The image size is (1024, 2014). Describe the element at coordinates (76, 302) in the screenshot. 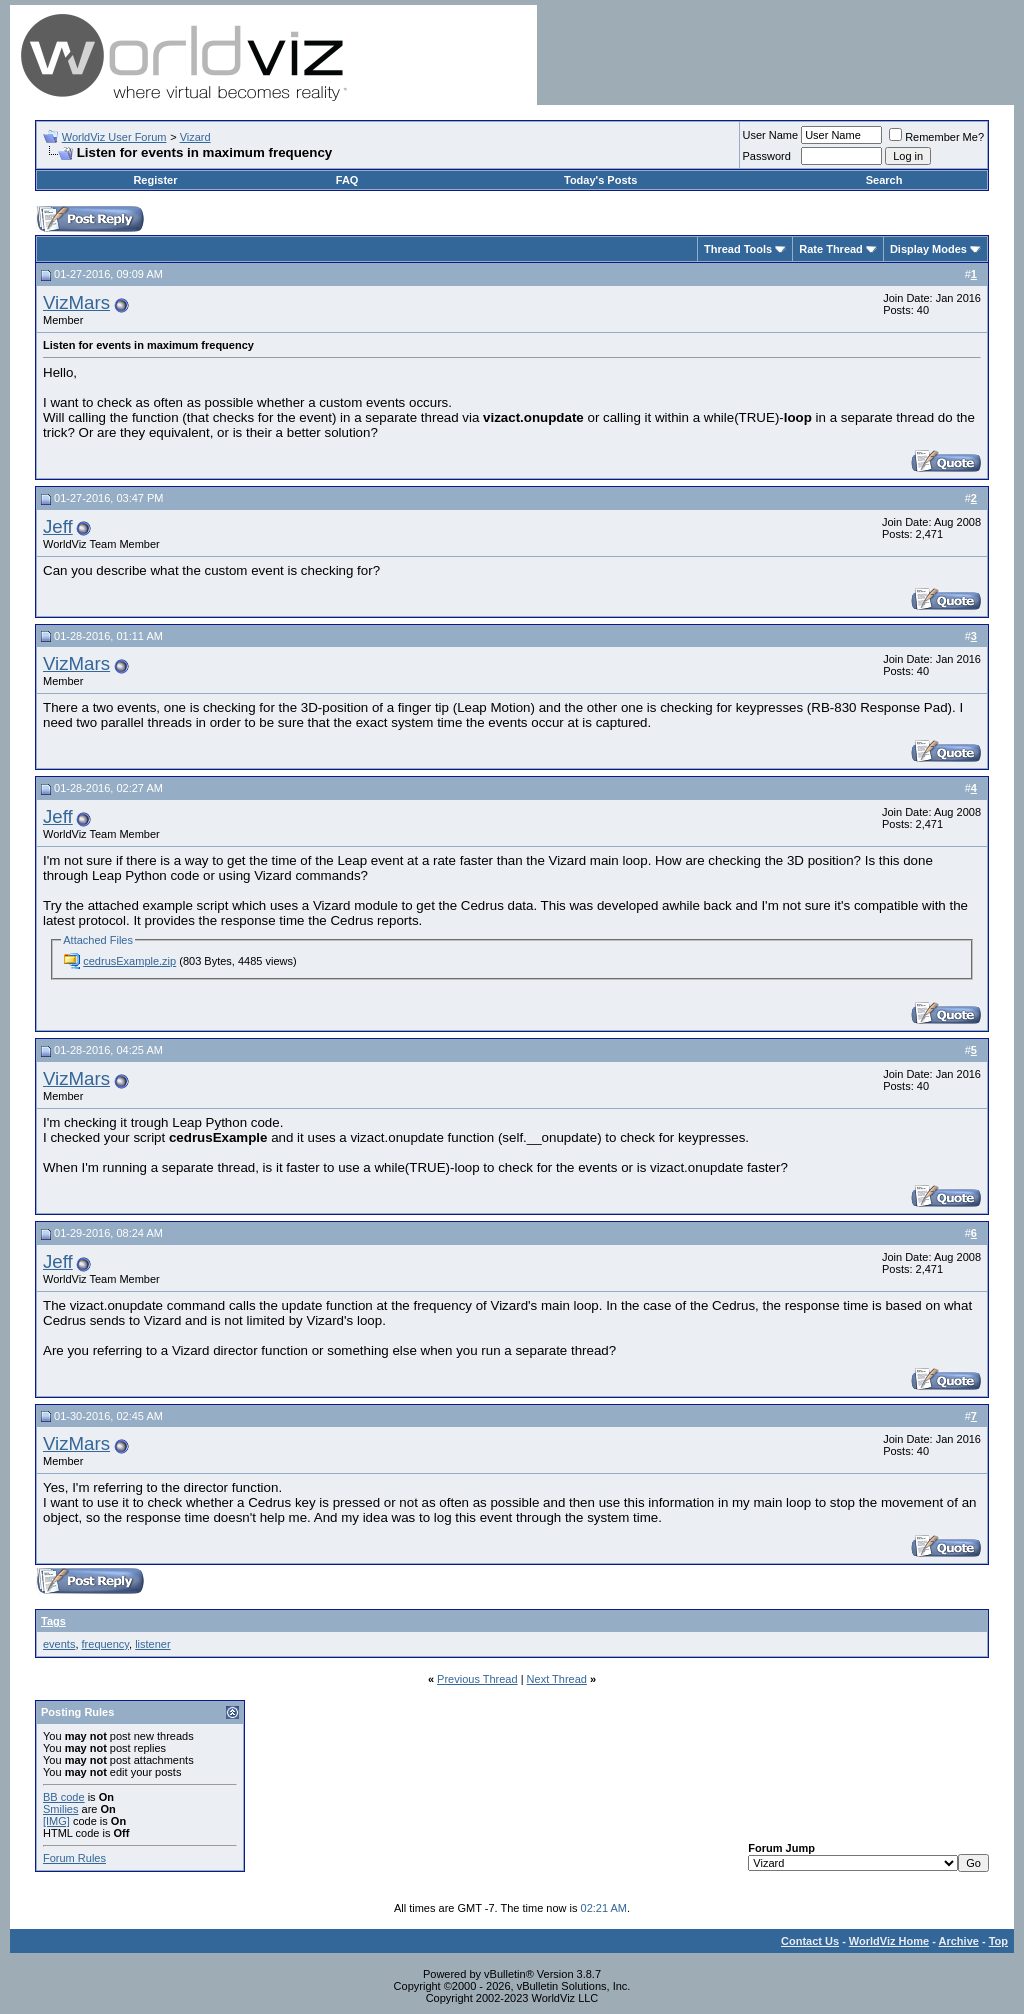

I see `VizMars` at that location.